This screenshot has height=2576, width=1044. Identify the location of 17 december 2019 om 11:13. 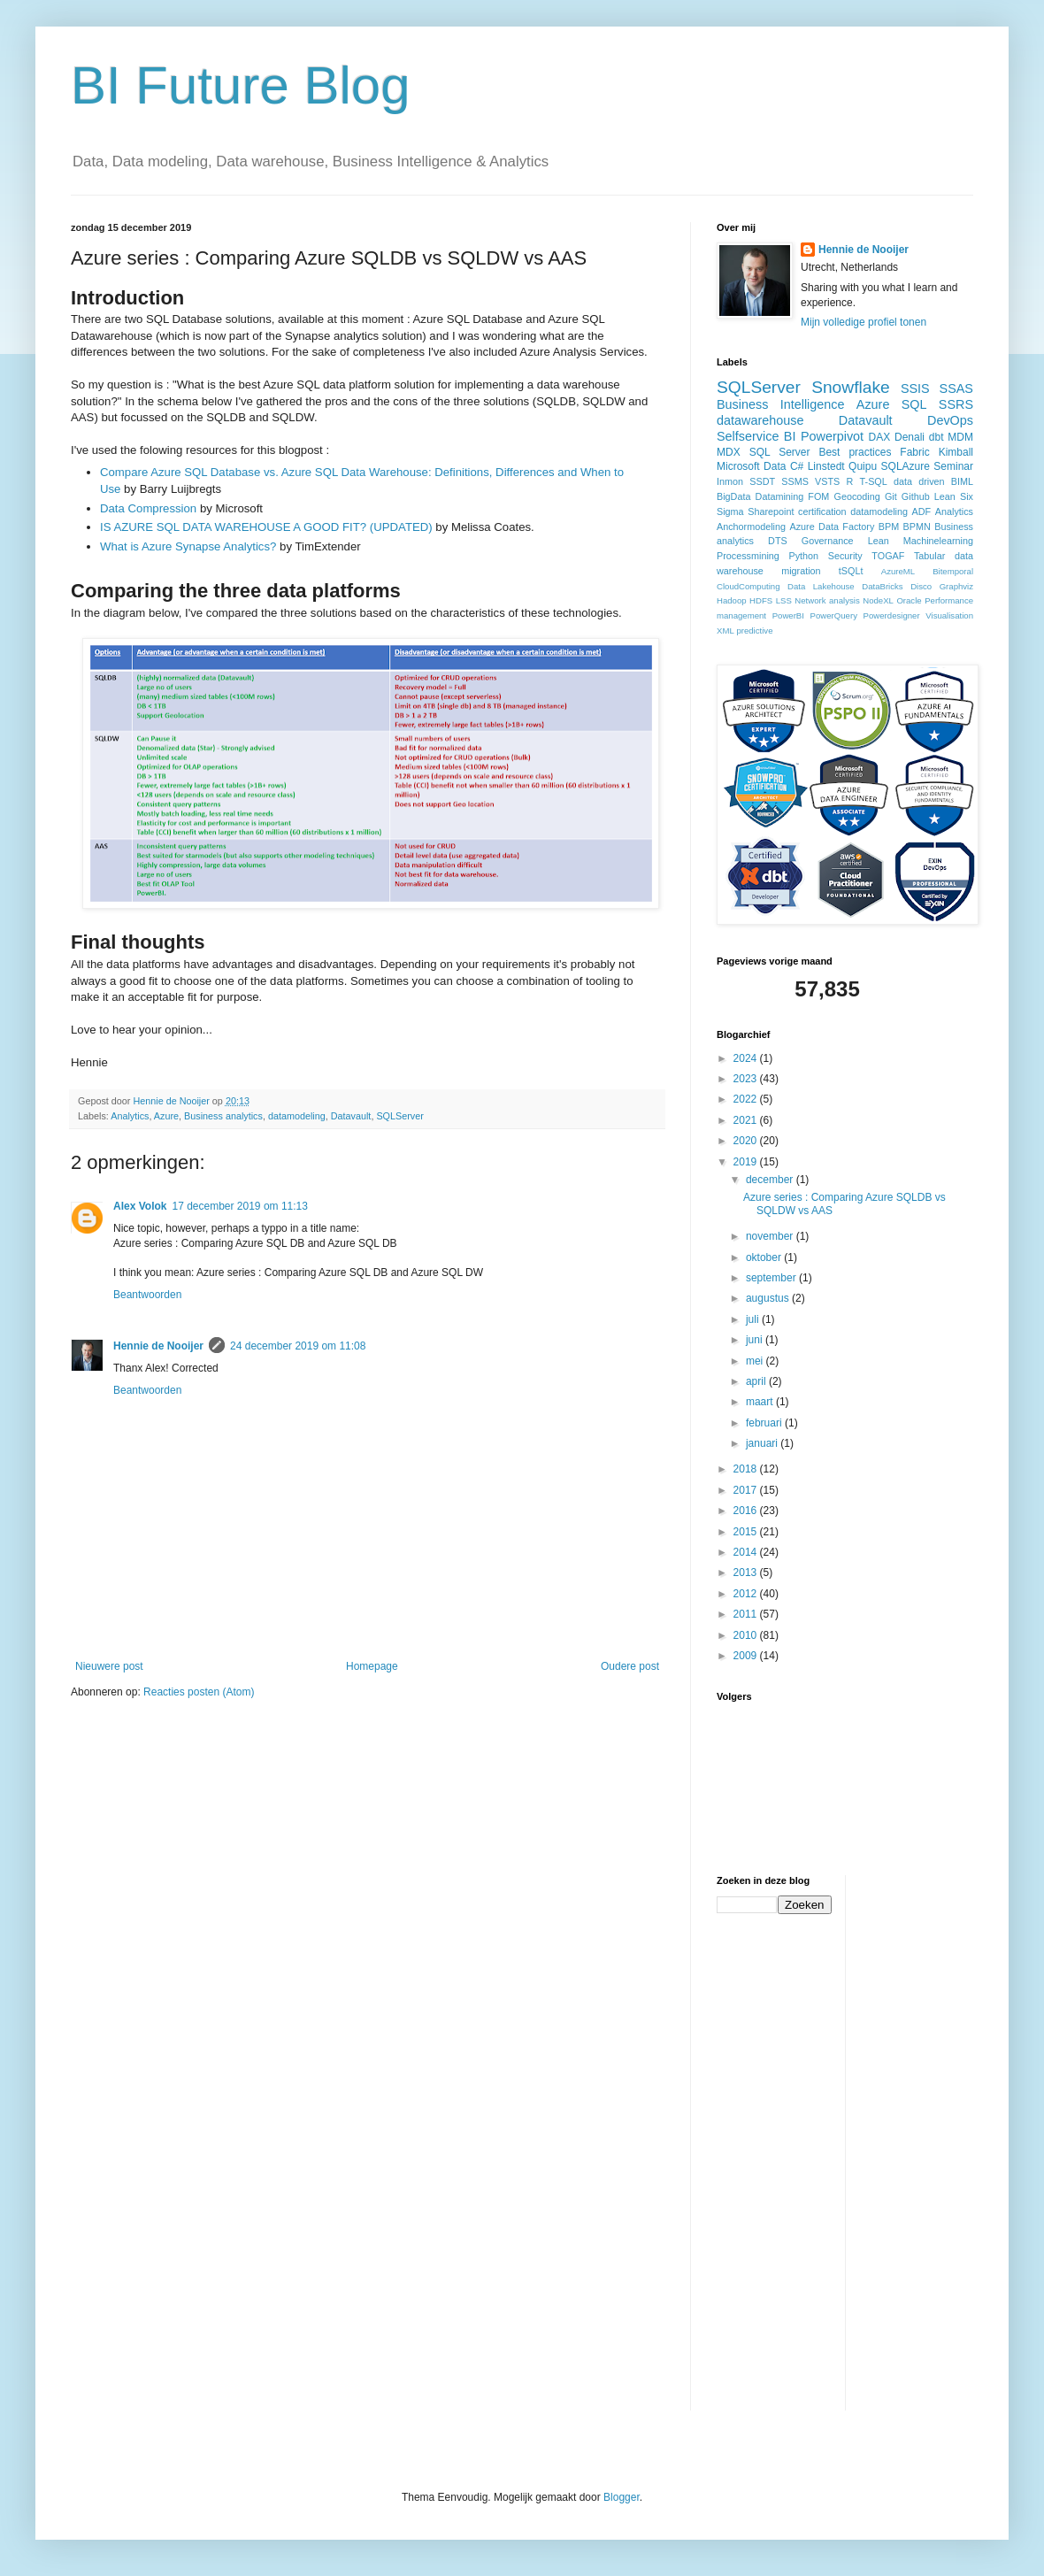
(239, 1206).